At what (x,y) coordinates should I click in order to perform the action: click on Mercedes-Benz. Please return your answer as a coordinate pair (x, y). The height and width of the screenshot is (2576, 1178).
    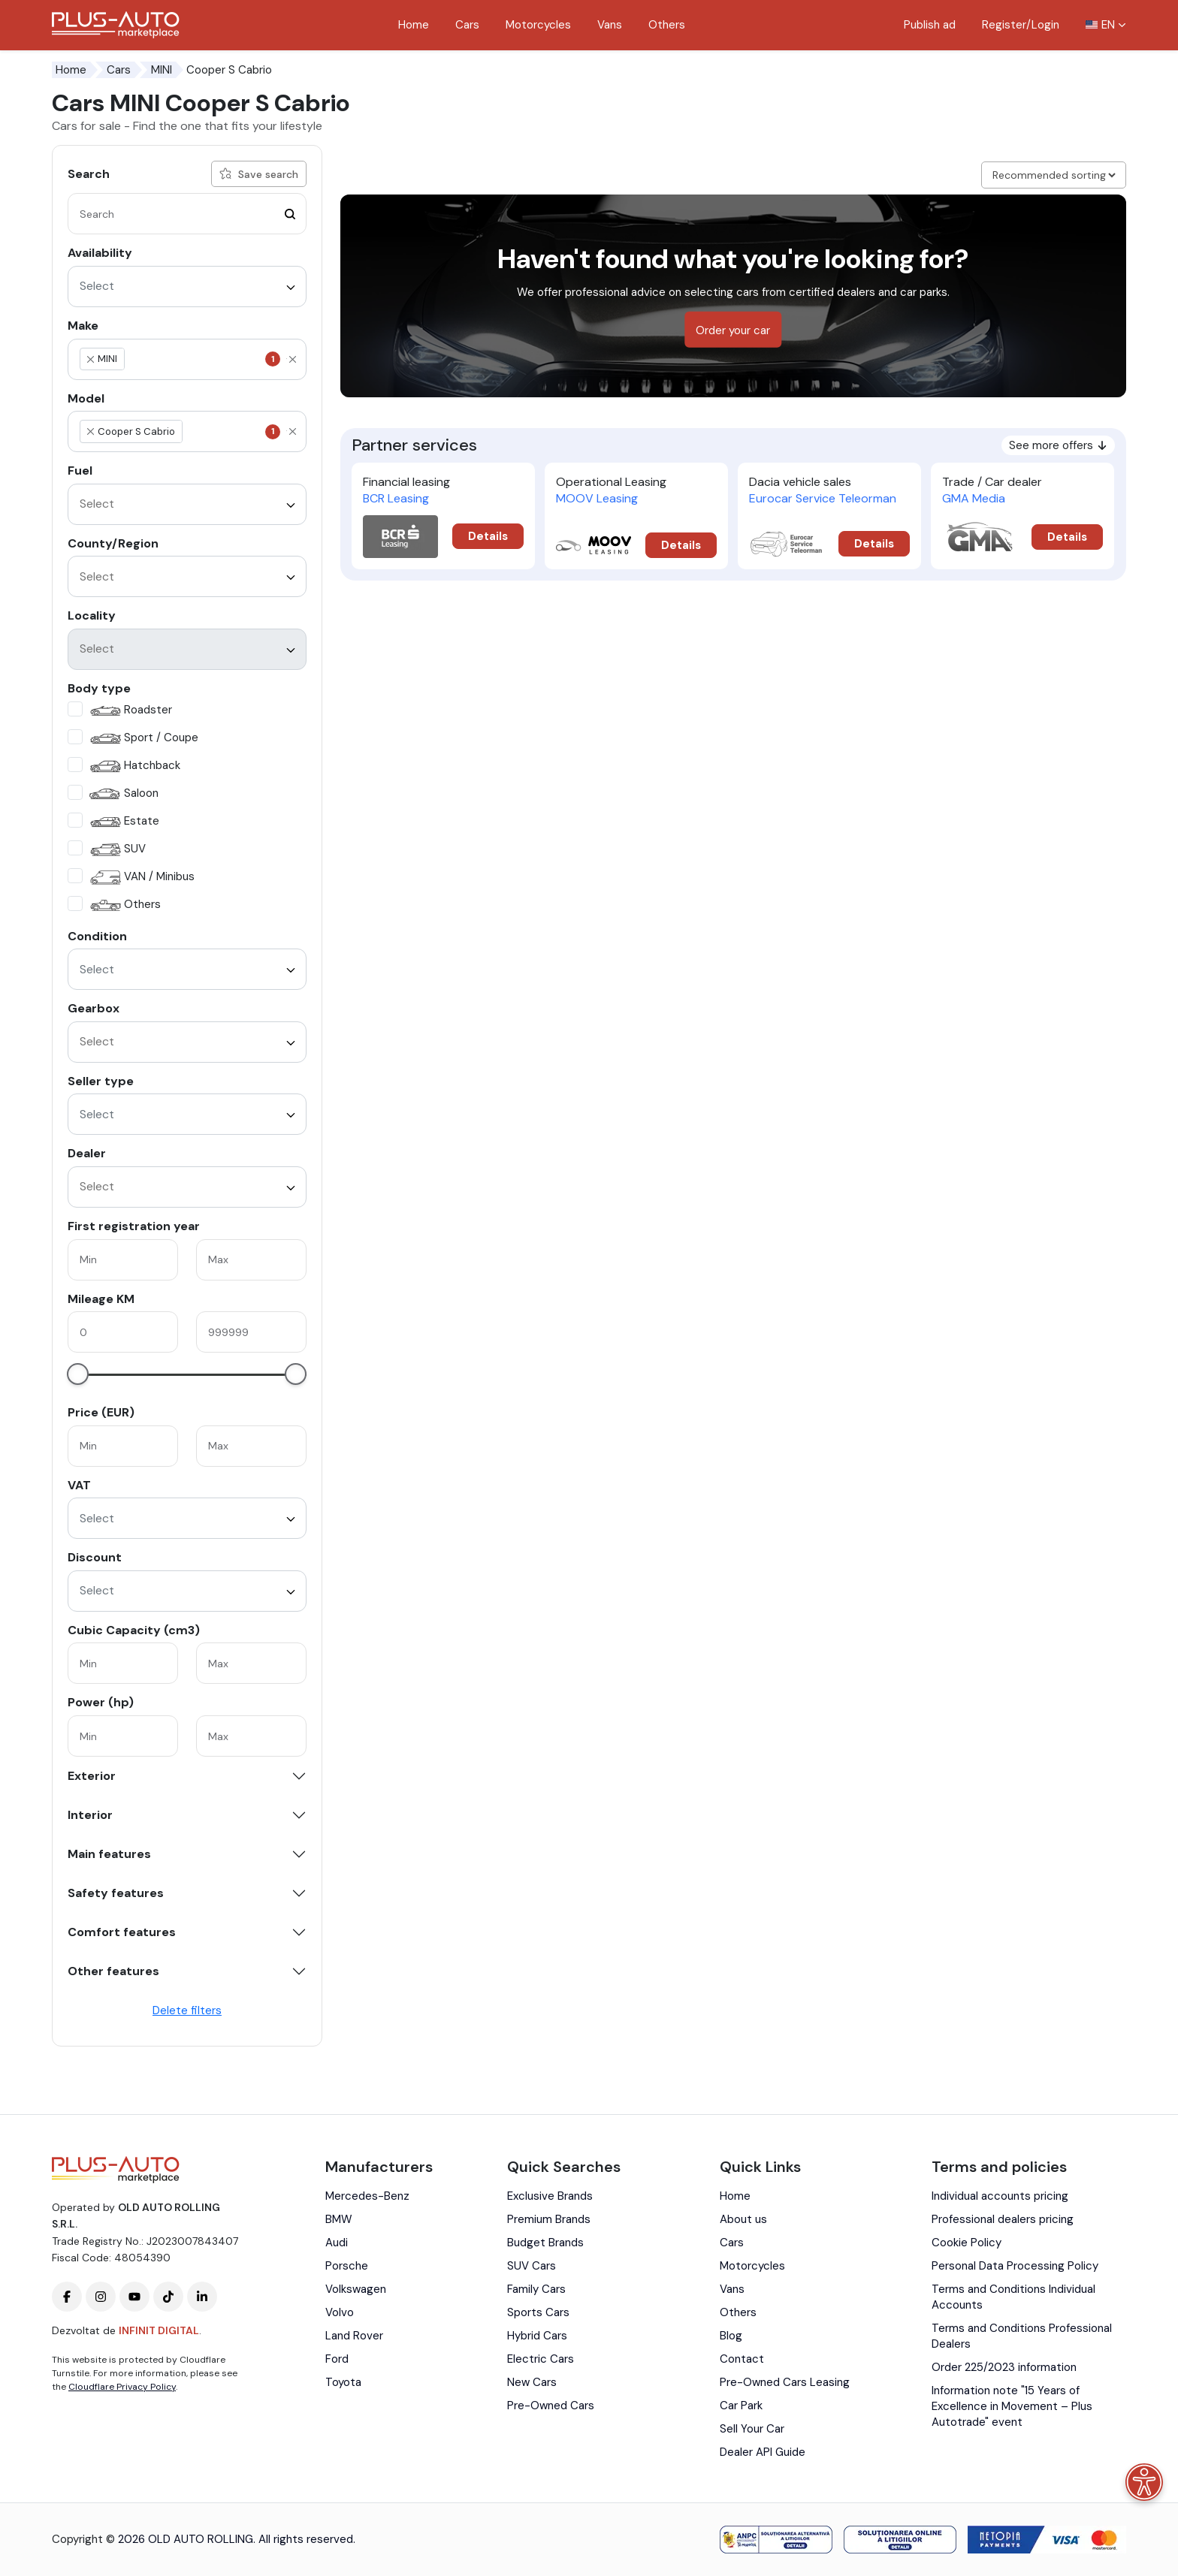
    Looking at the image, I should click on (367, 2195).